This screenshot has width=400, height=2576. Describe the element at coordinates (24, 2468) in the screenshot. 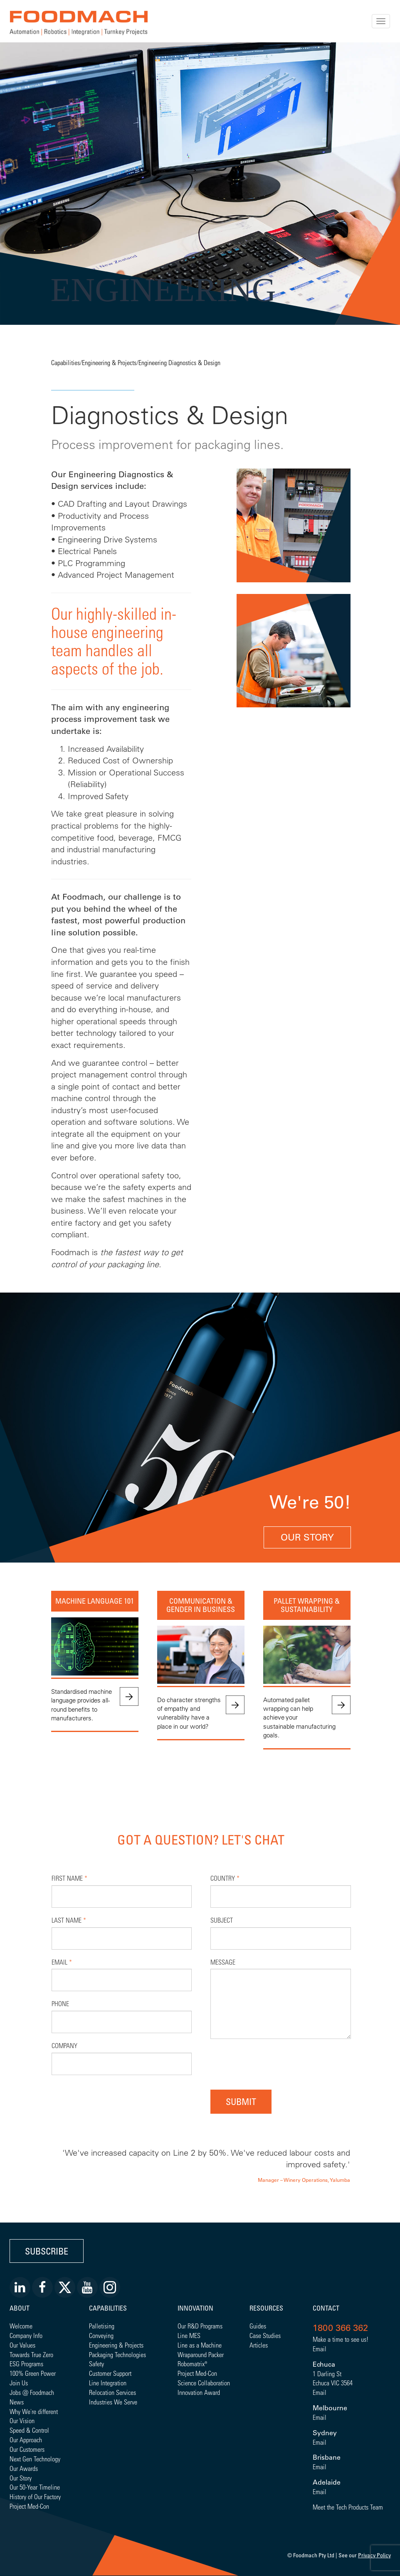

I see `Our Awards` at that location.